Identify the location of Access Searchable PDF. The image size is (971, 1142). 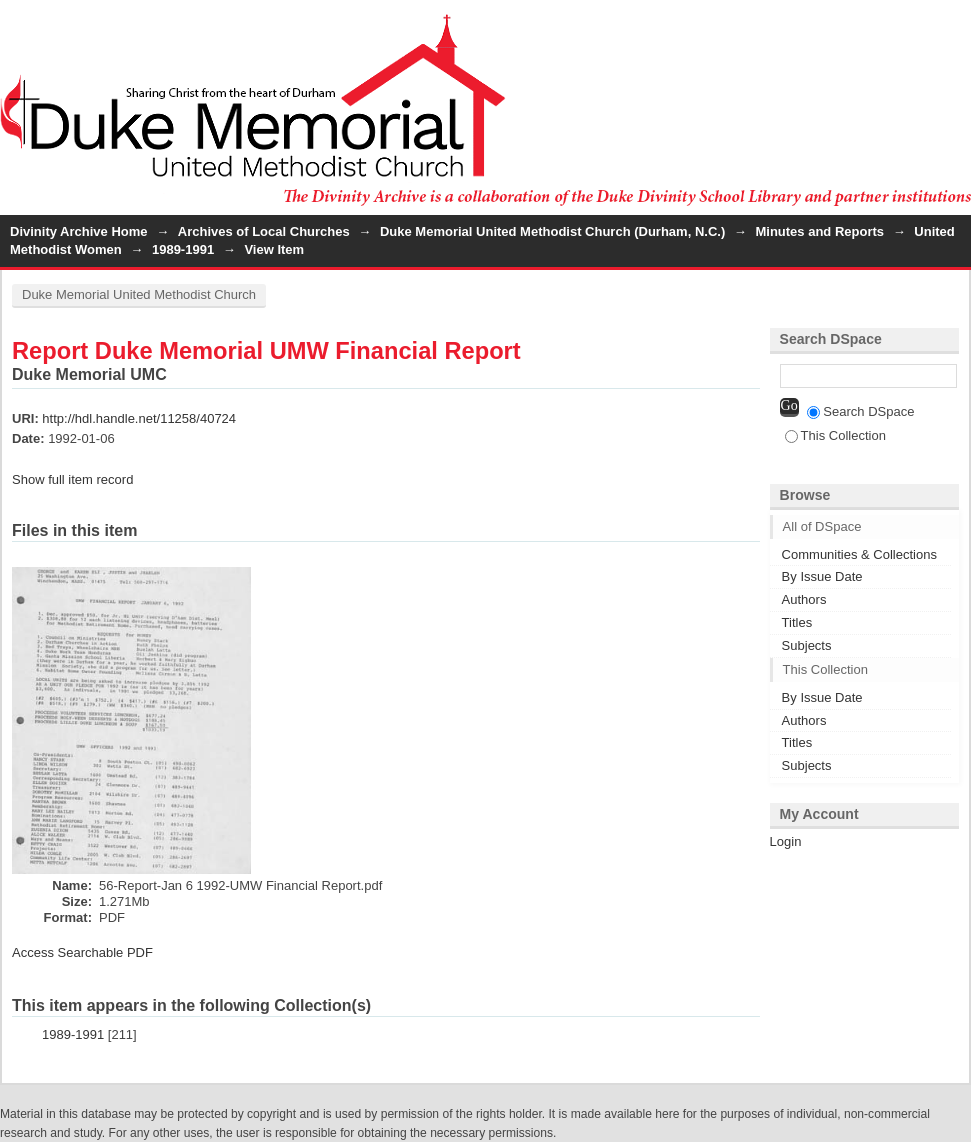
(82, 952).